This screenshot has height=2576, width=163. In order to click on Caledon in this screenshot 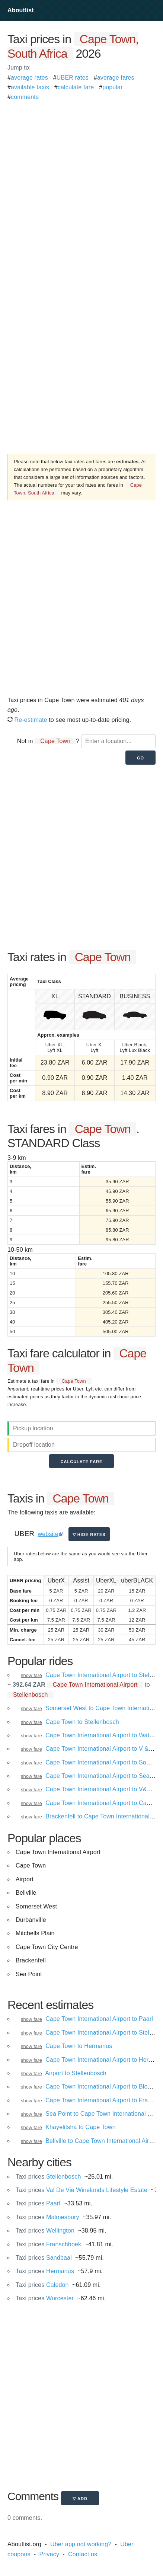, I will do `click(42, 2285)`.